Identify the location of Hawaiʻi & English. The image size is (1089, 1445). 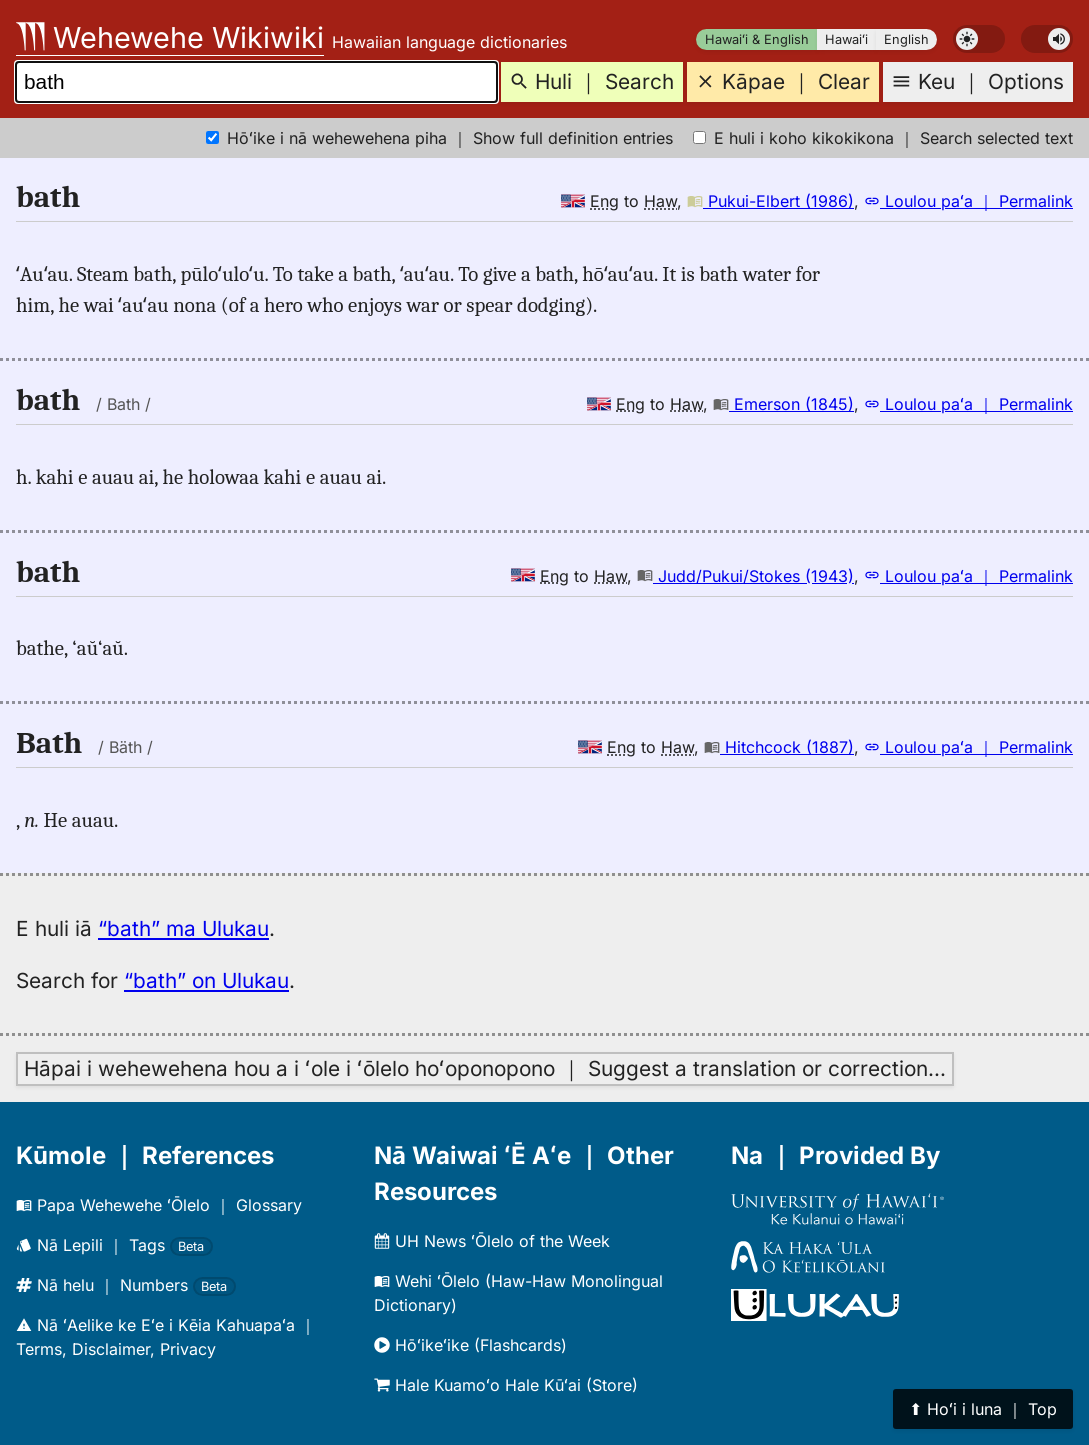
(757, 39).